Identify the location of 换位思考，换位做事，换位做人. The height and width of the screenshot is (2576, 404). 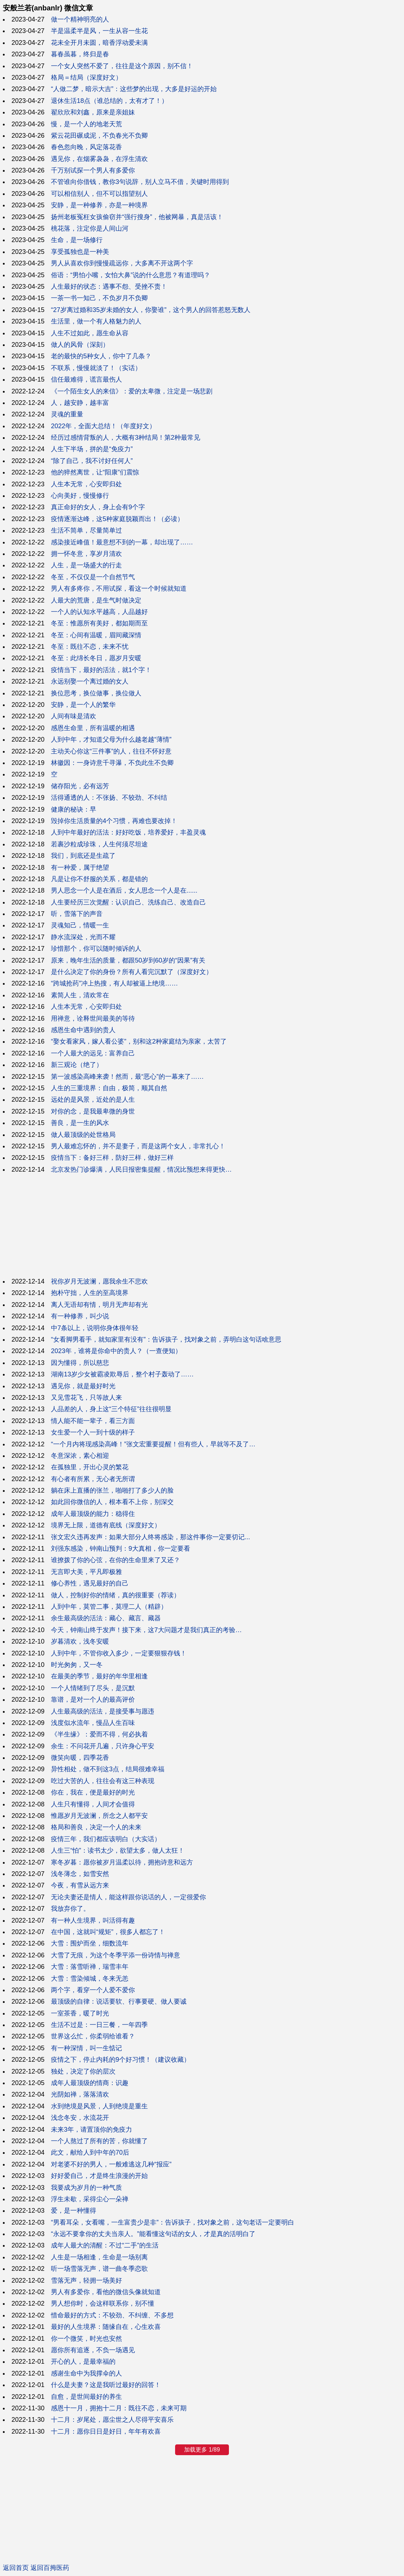
(96, 693).